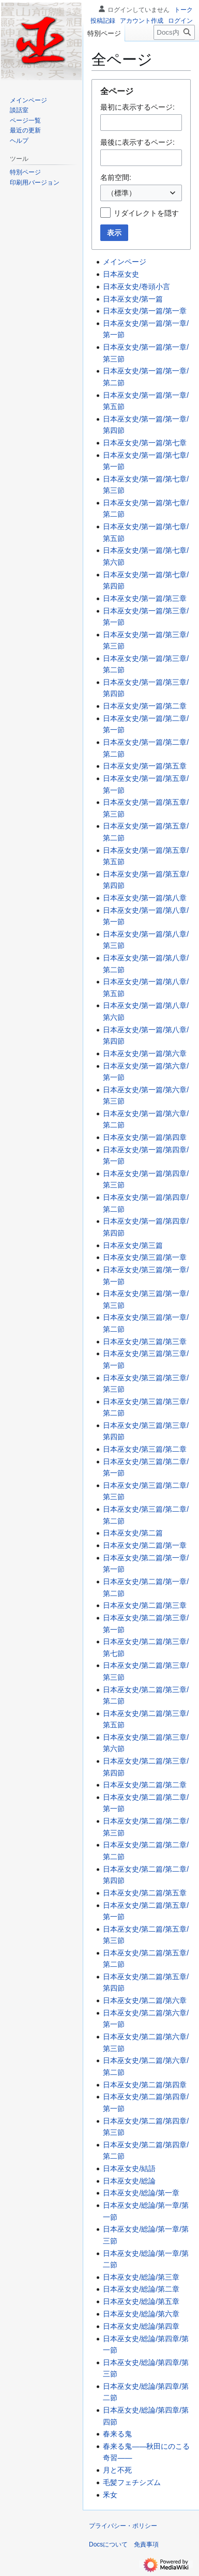 The height and width of the screenshot is (2576, 199). What do you see at coordinates (145, 1545) in the screenshot?
I see `日本巫女史/第二篇/第一章` at bounding box center [145, 1545].